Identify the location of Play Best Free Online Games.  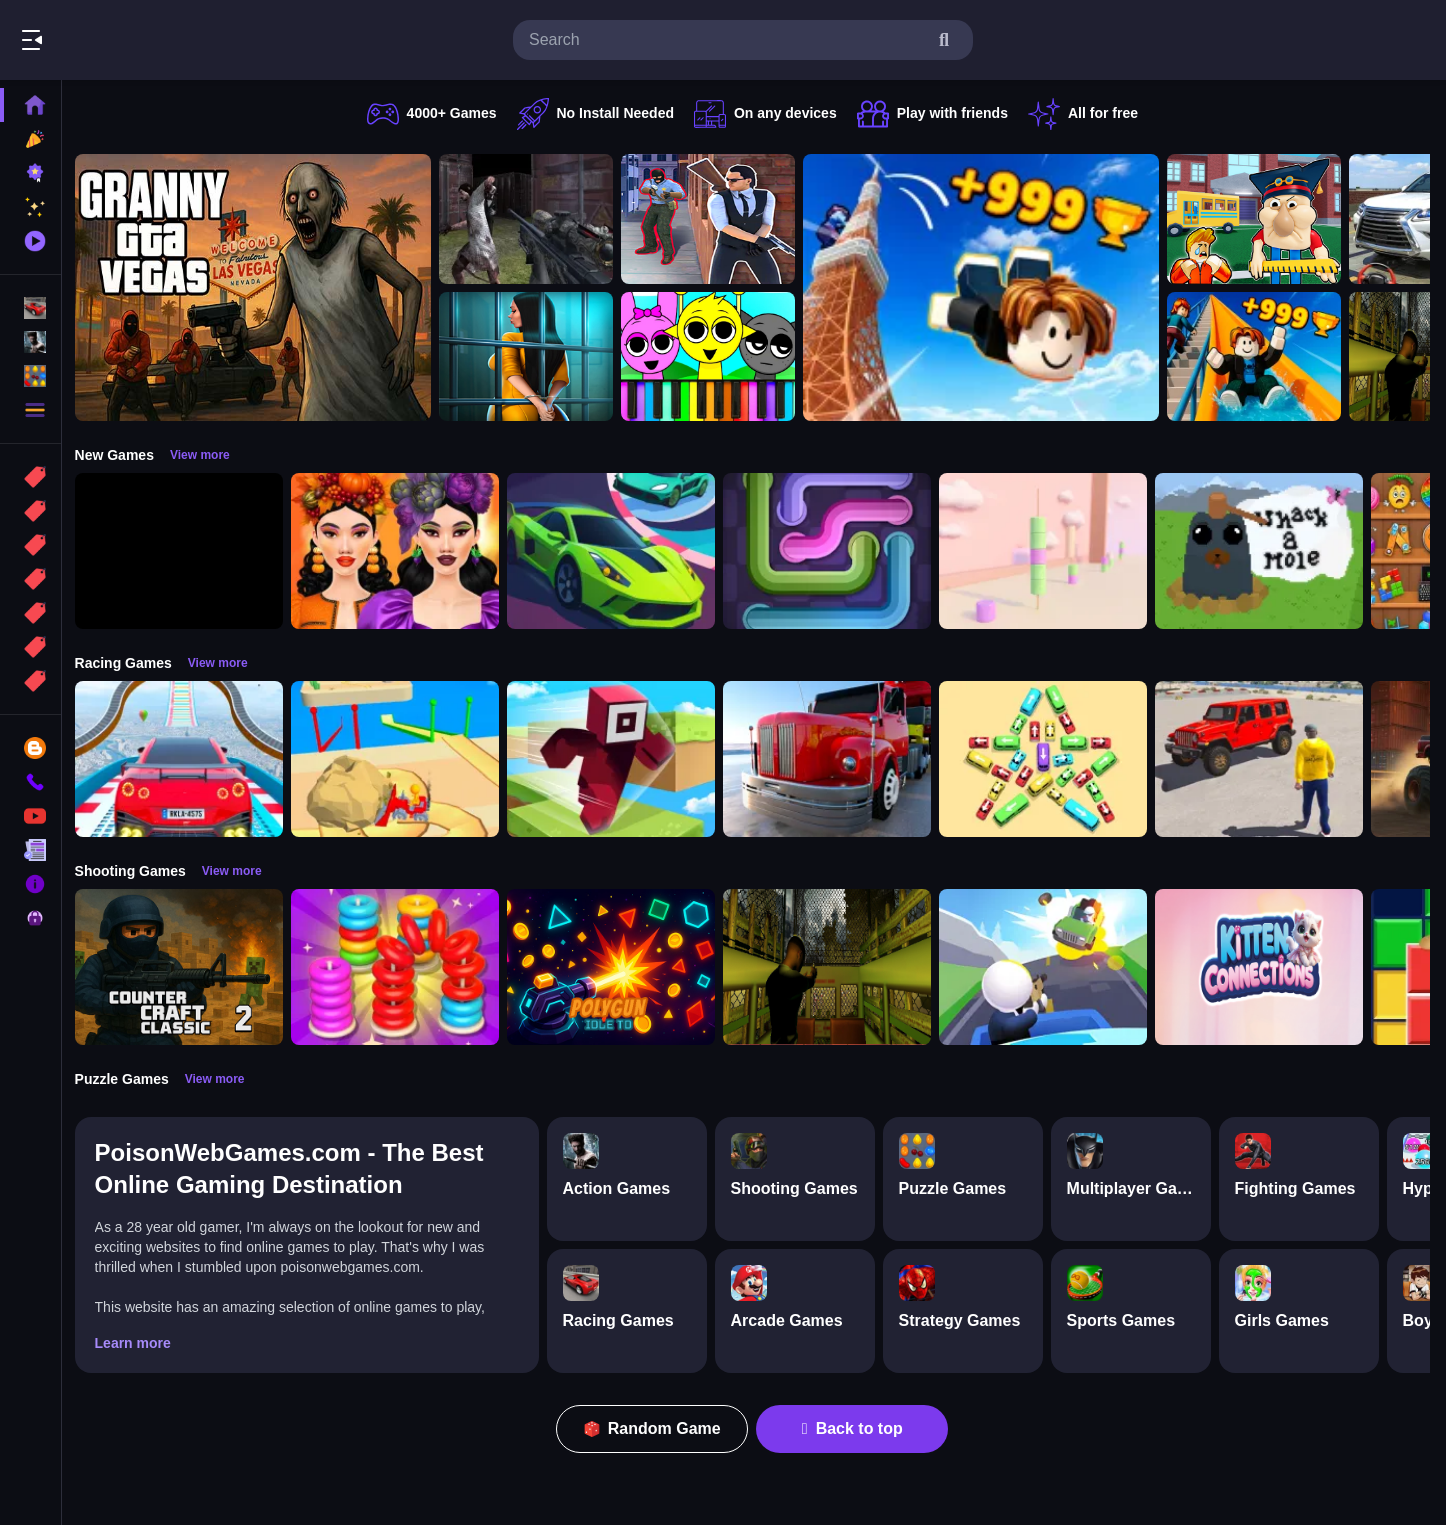
(128, 40).